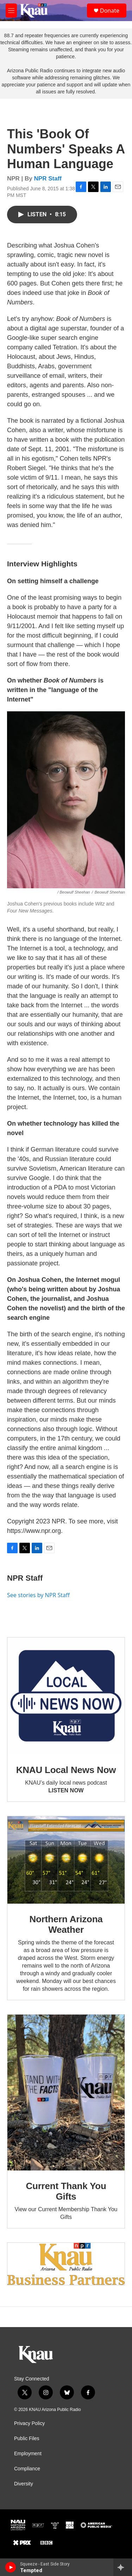 Image resolution: width=132 pixels, height=2576 pixels. I want to click on [KNAU Local News Now], so click(66, 1696).